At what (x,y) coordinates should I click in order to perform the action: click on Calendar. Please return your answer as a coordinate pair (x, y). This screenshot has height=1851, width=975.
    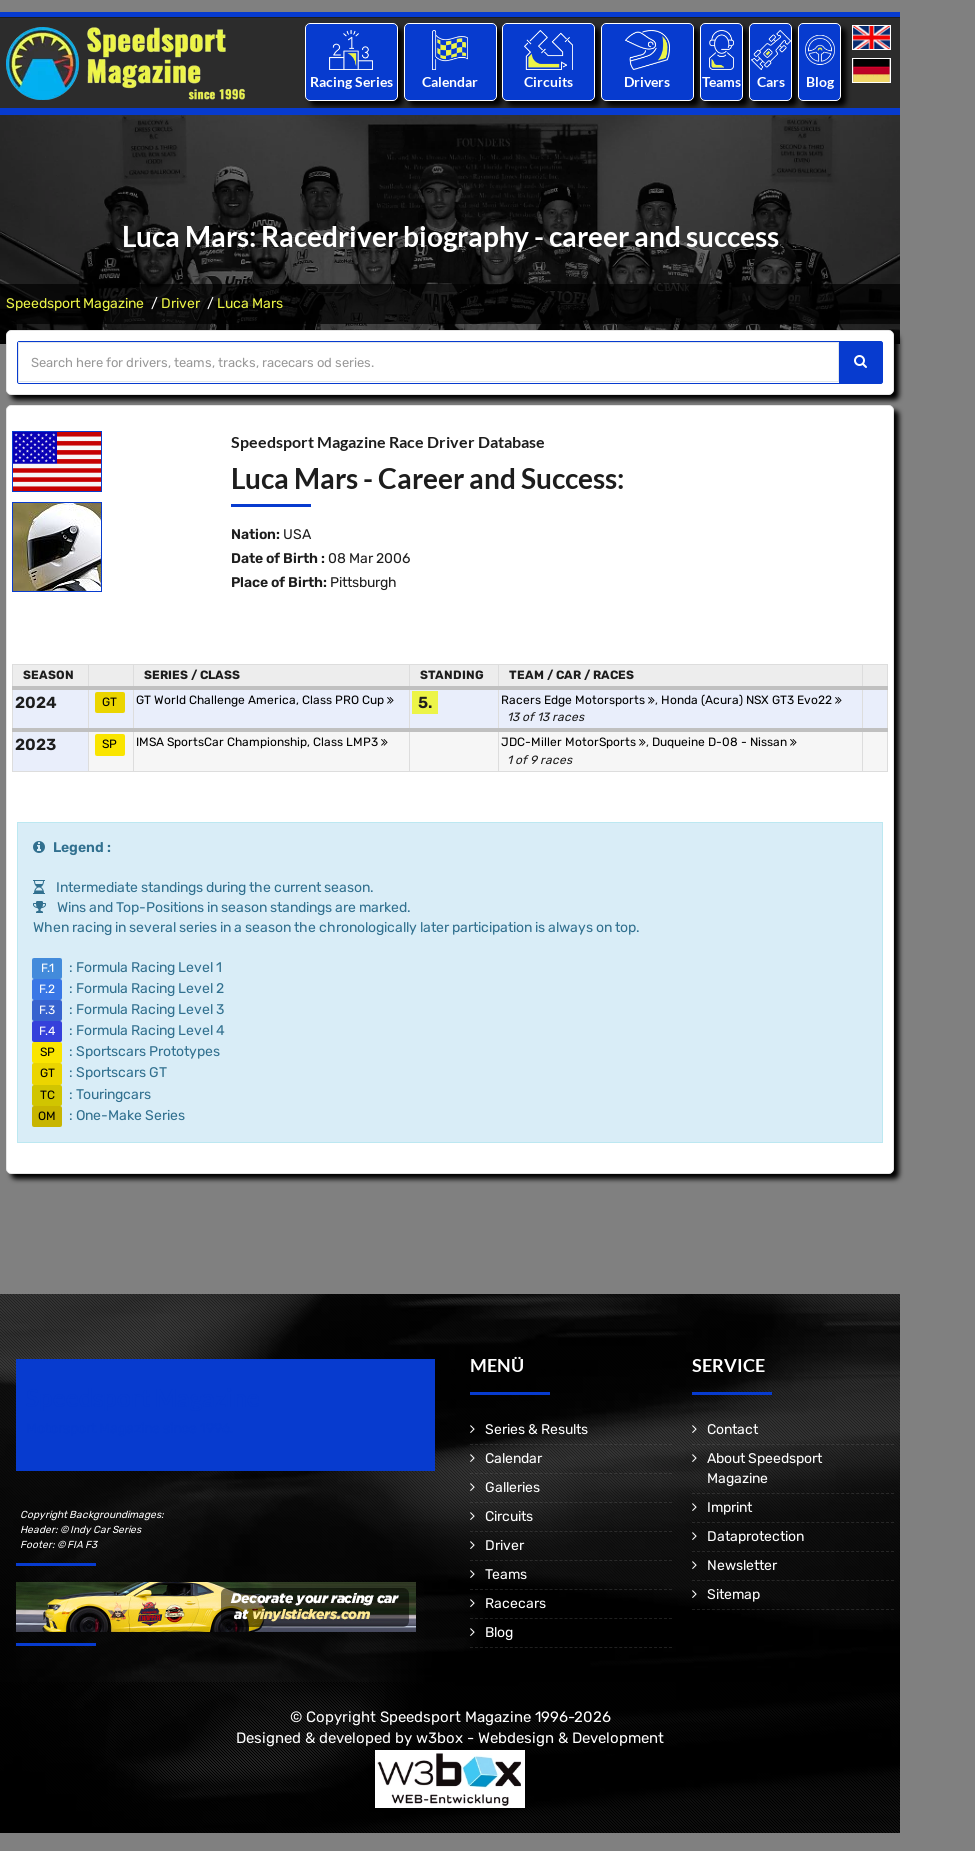
    Looking at the image, I should click on (450, 81).